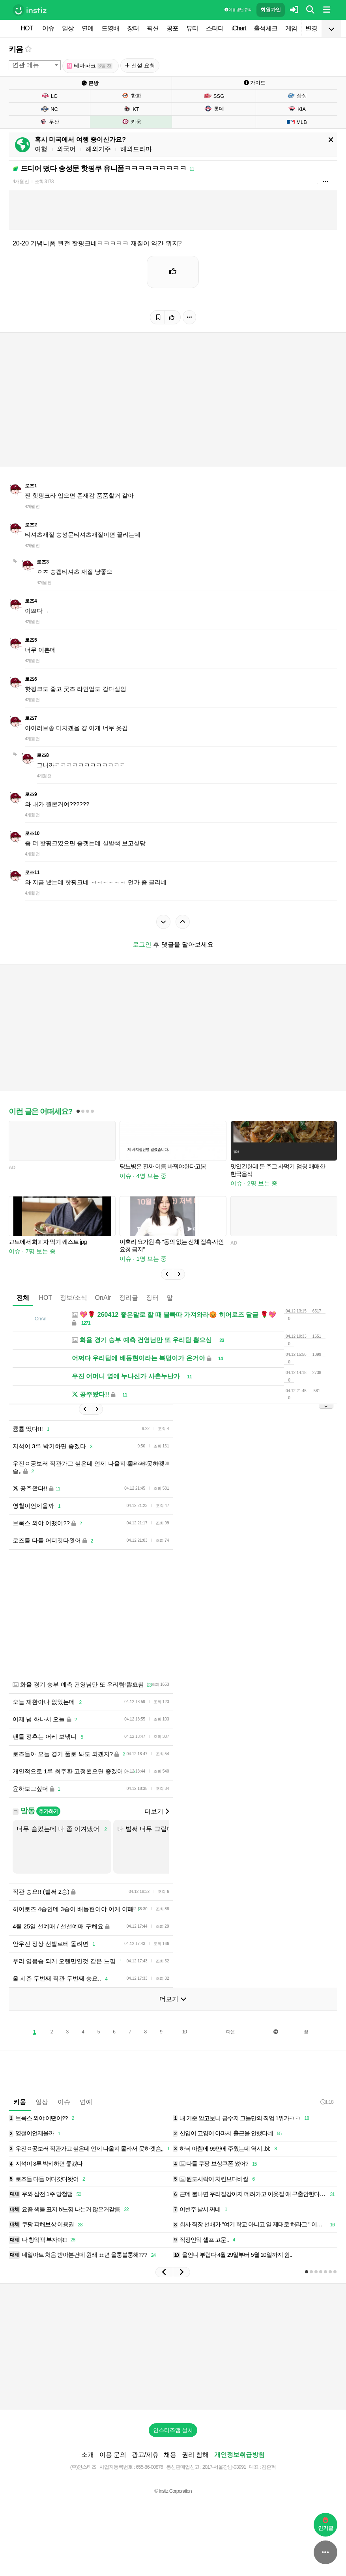  Describe the element at coordinates (68, 28) in the screenshot. I see `일상` at that location.